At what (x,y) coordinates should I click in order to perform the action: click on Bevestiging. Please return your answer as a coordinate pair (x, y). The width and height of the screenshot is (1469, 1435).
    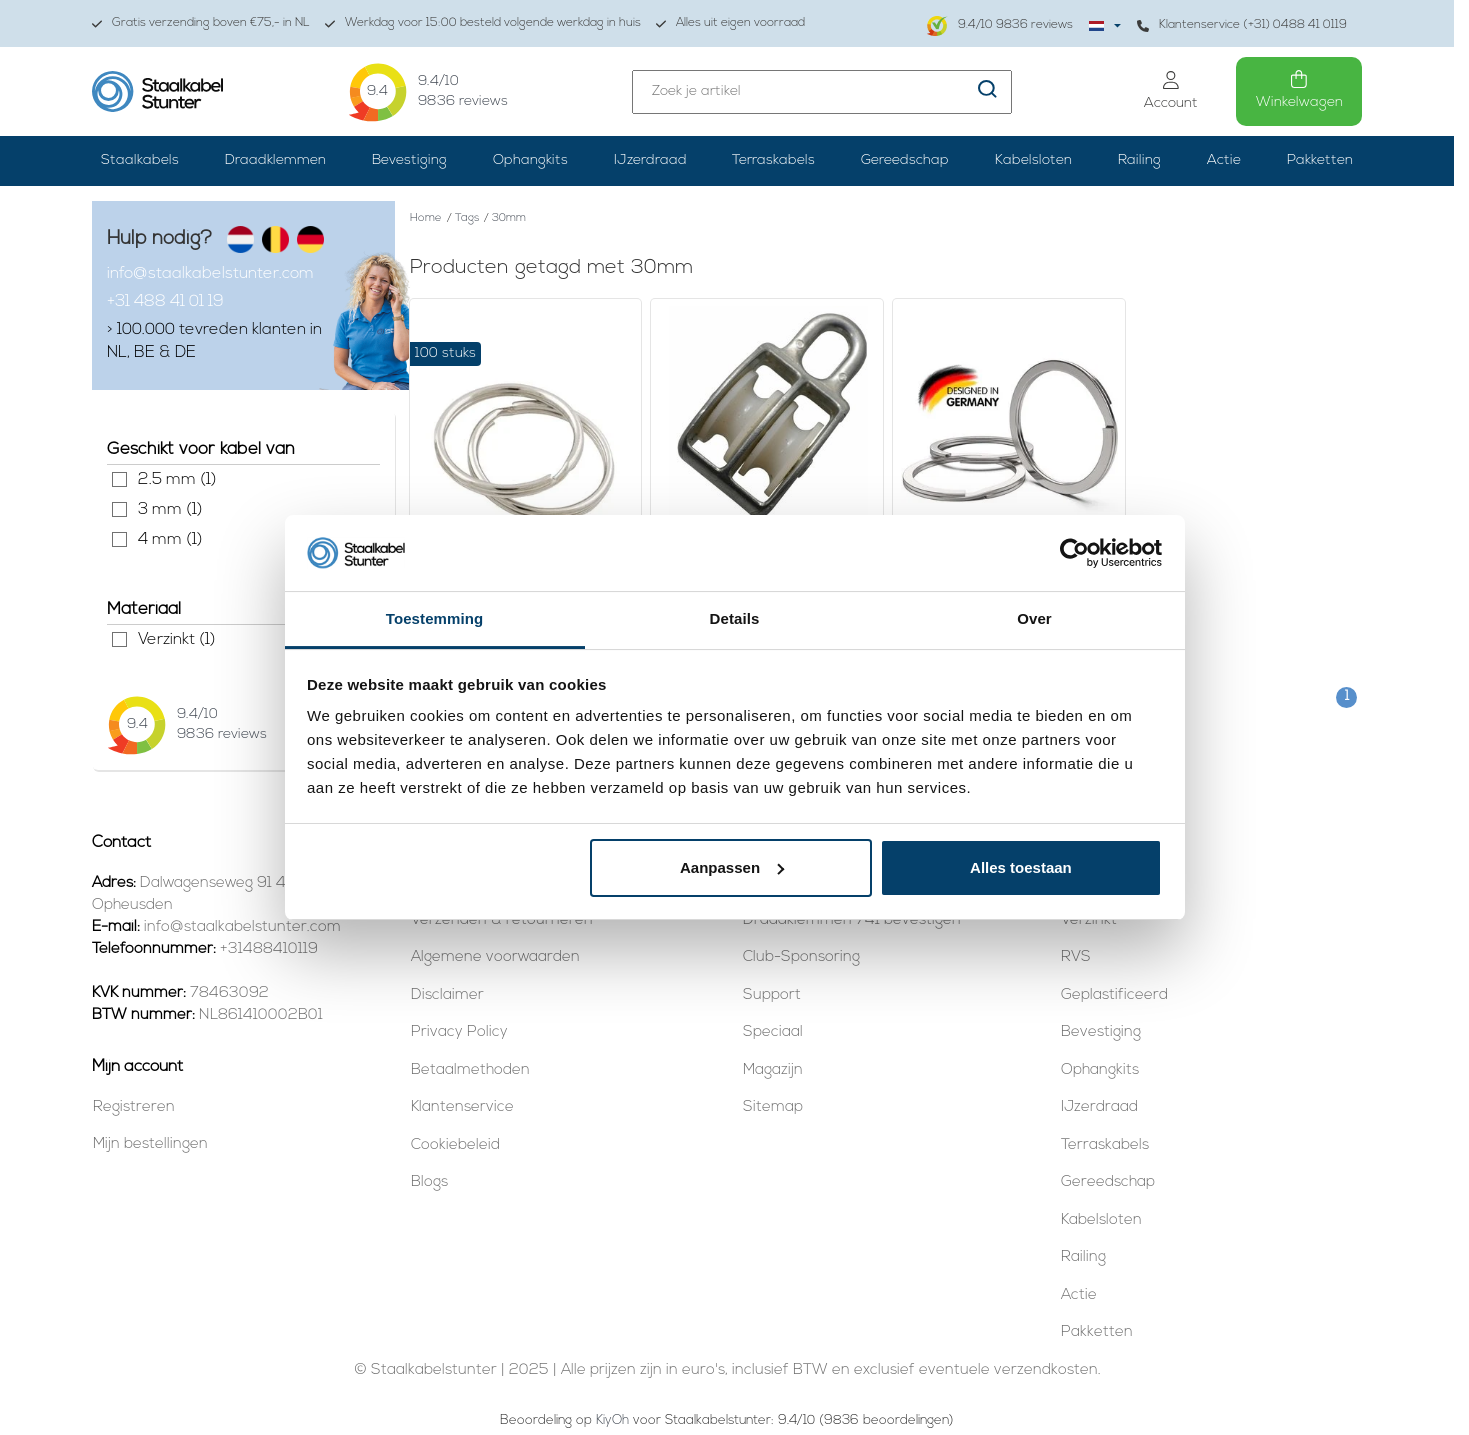
    Looking at the image, I should click on (409, 160).